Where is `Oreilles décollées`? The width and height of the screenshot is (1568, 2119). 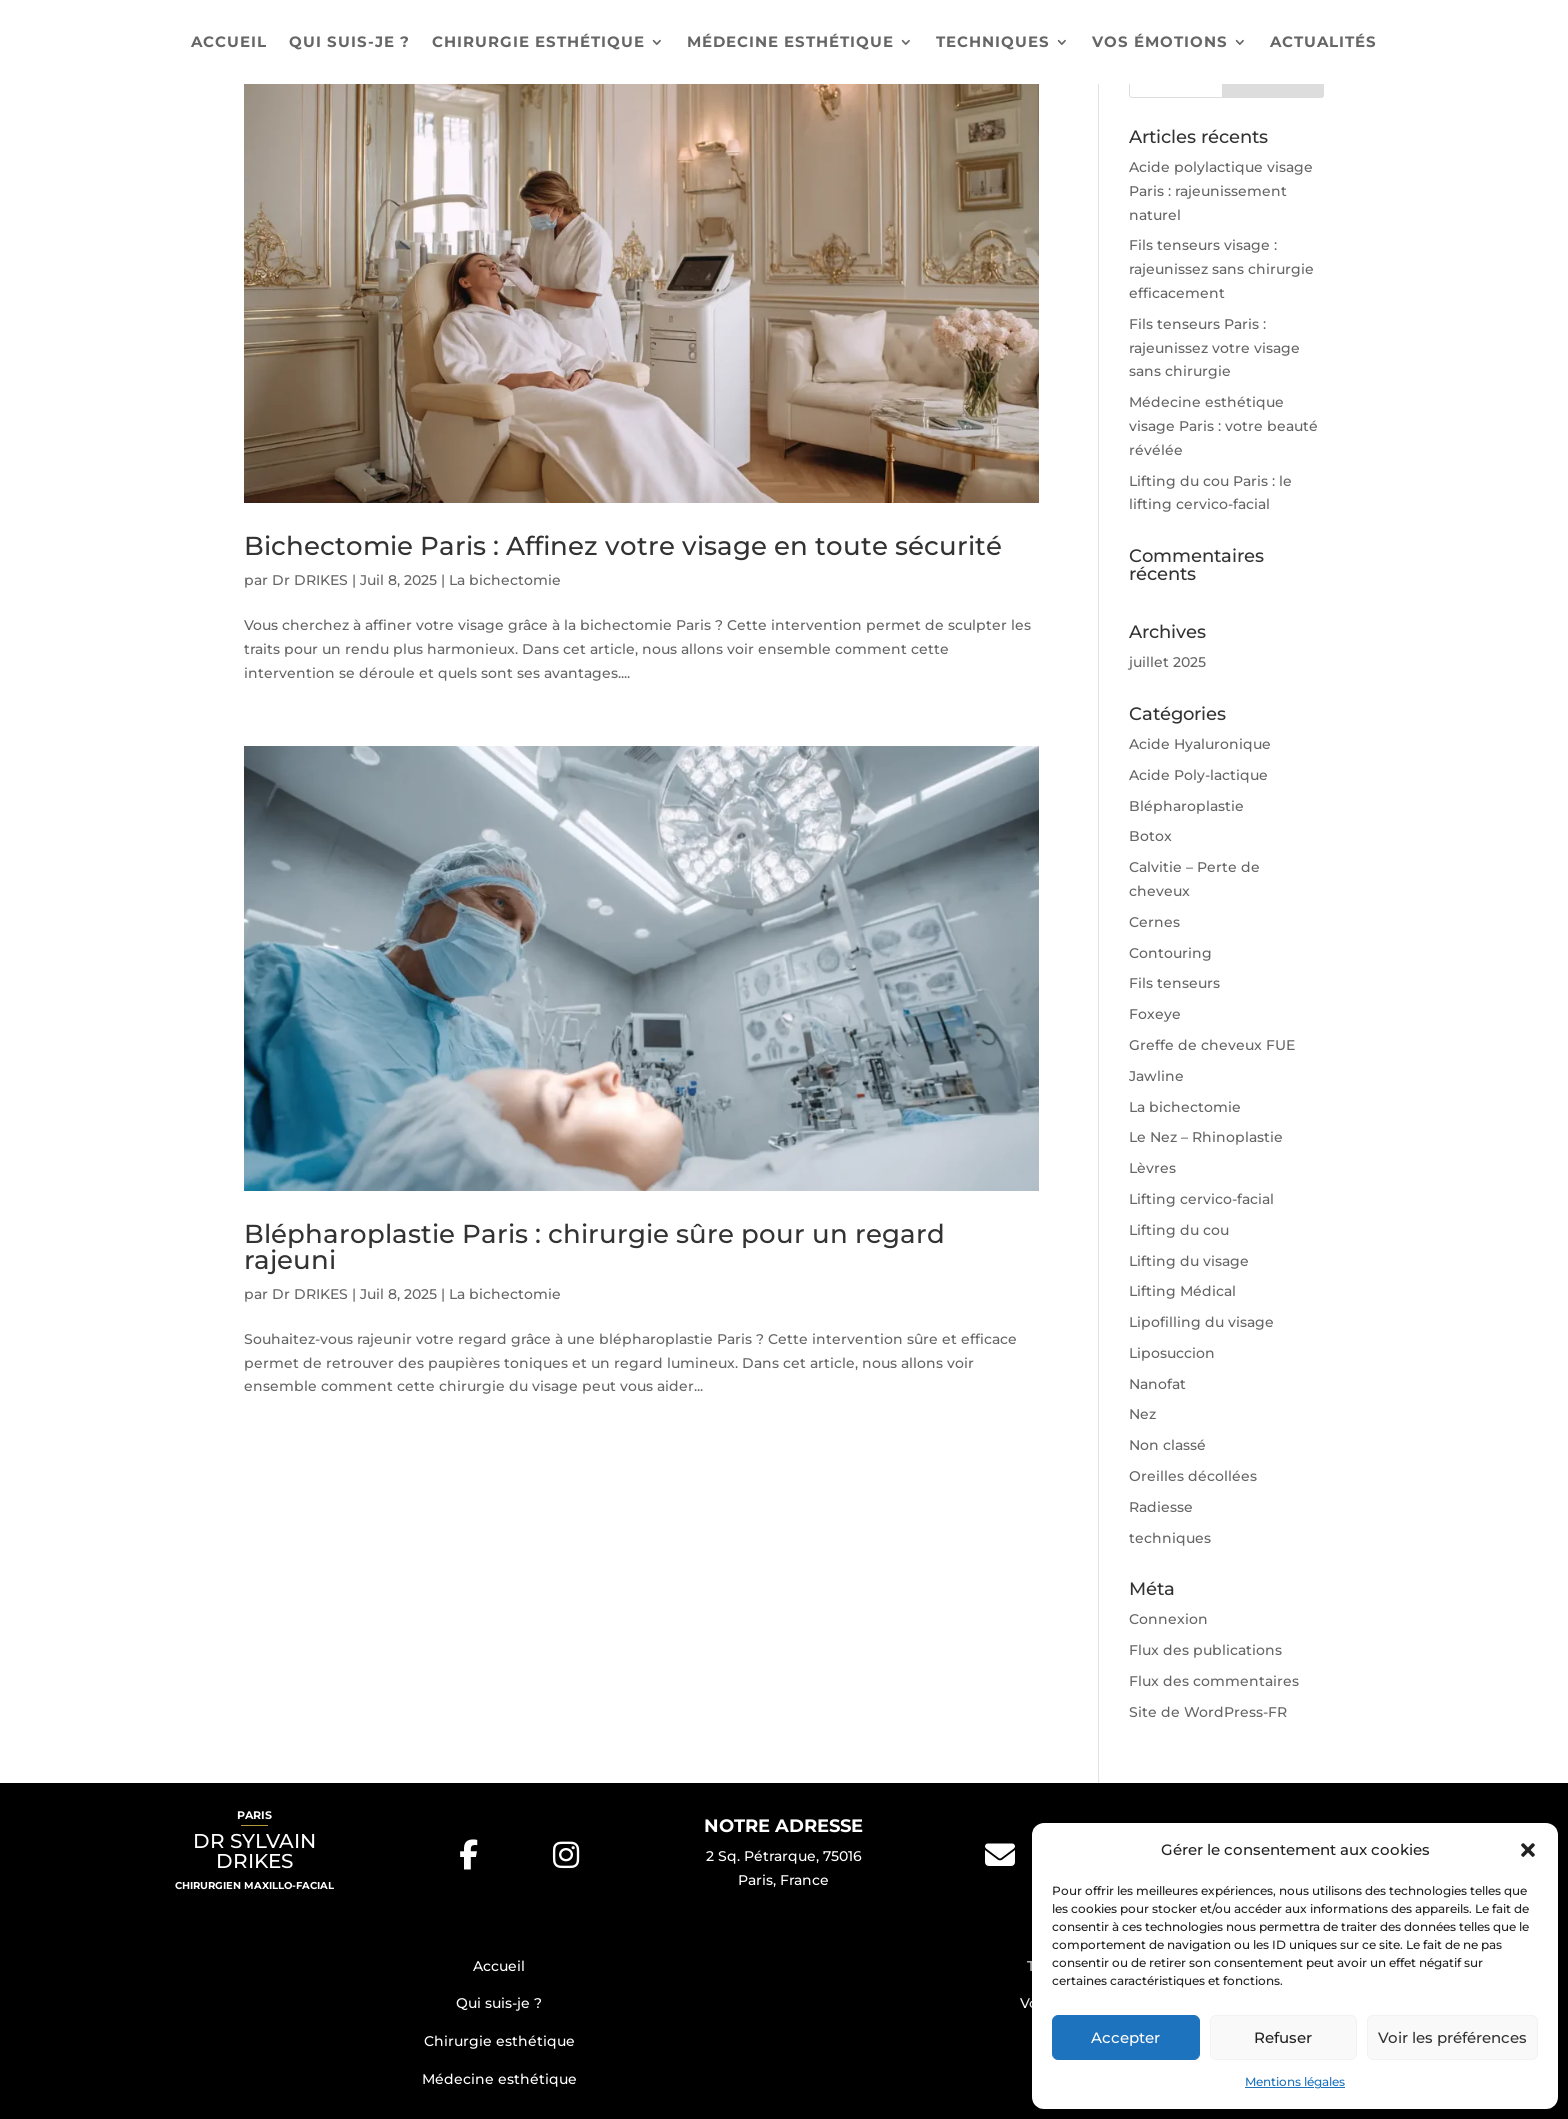
Oreilles décollées is located at coordinates (1193, 1476).